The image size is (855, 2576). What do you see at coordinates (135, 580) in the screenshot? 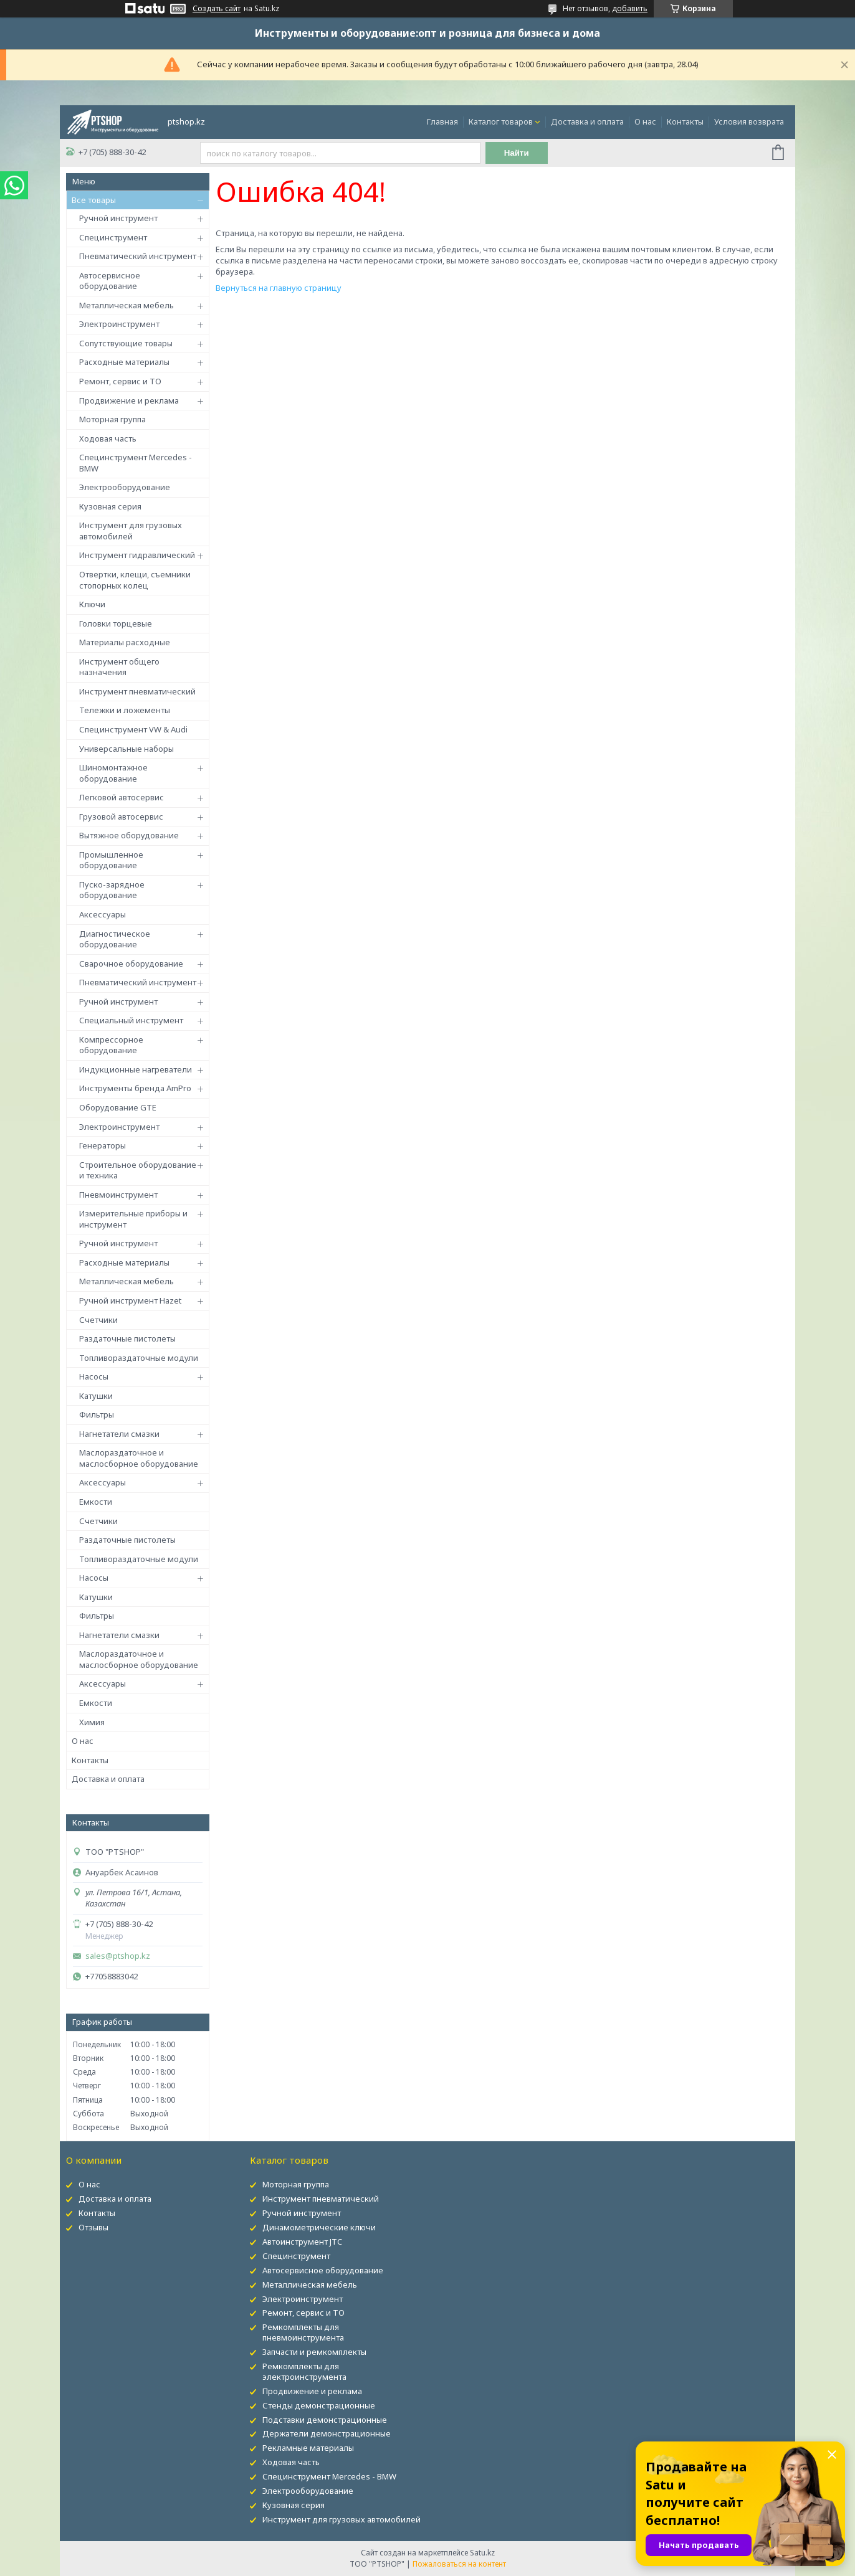
I see `Отвертки, клещи, съемники стопорных колец` at bounding box center [135, 580].